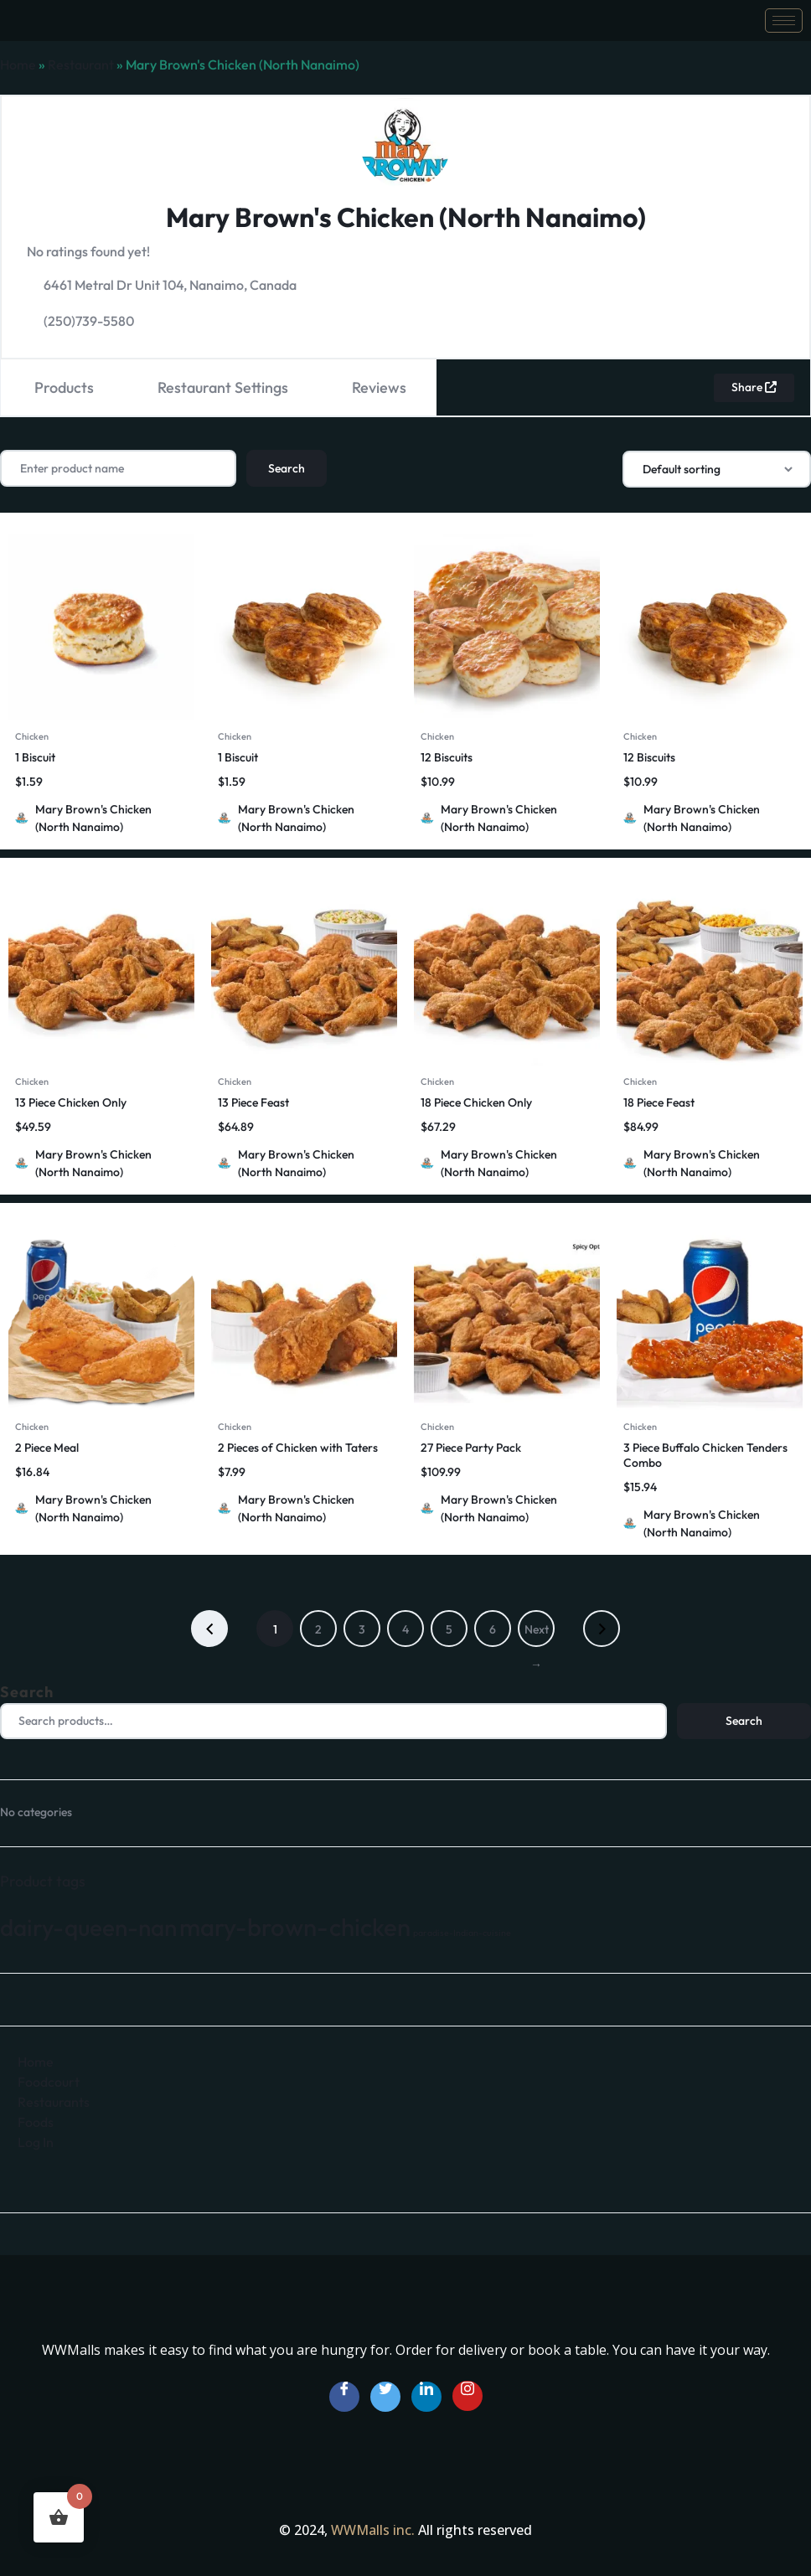  I want to click on Log In, so click(36, 2140).